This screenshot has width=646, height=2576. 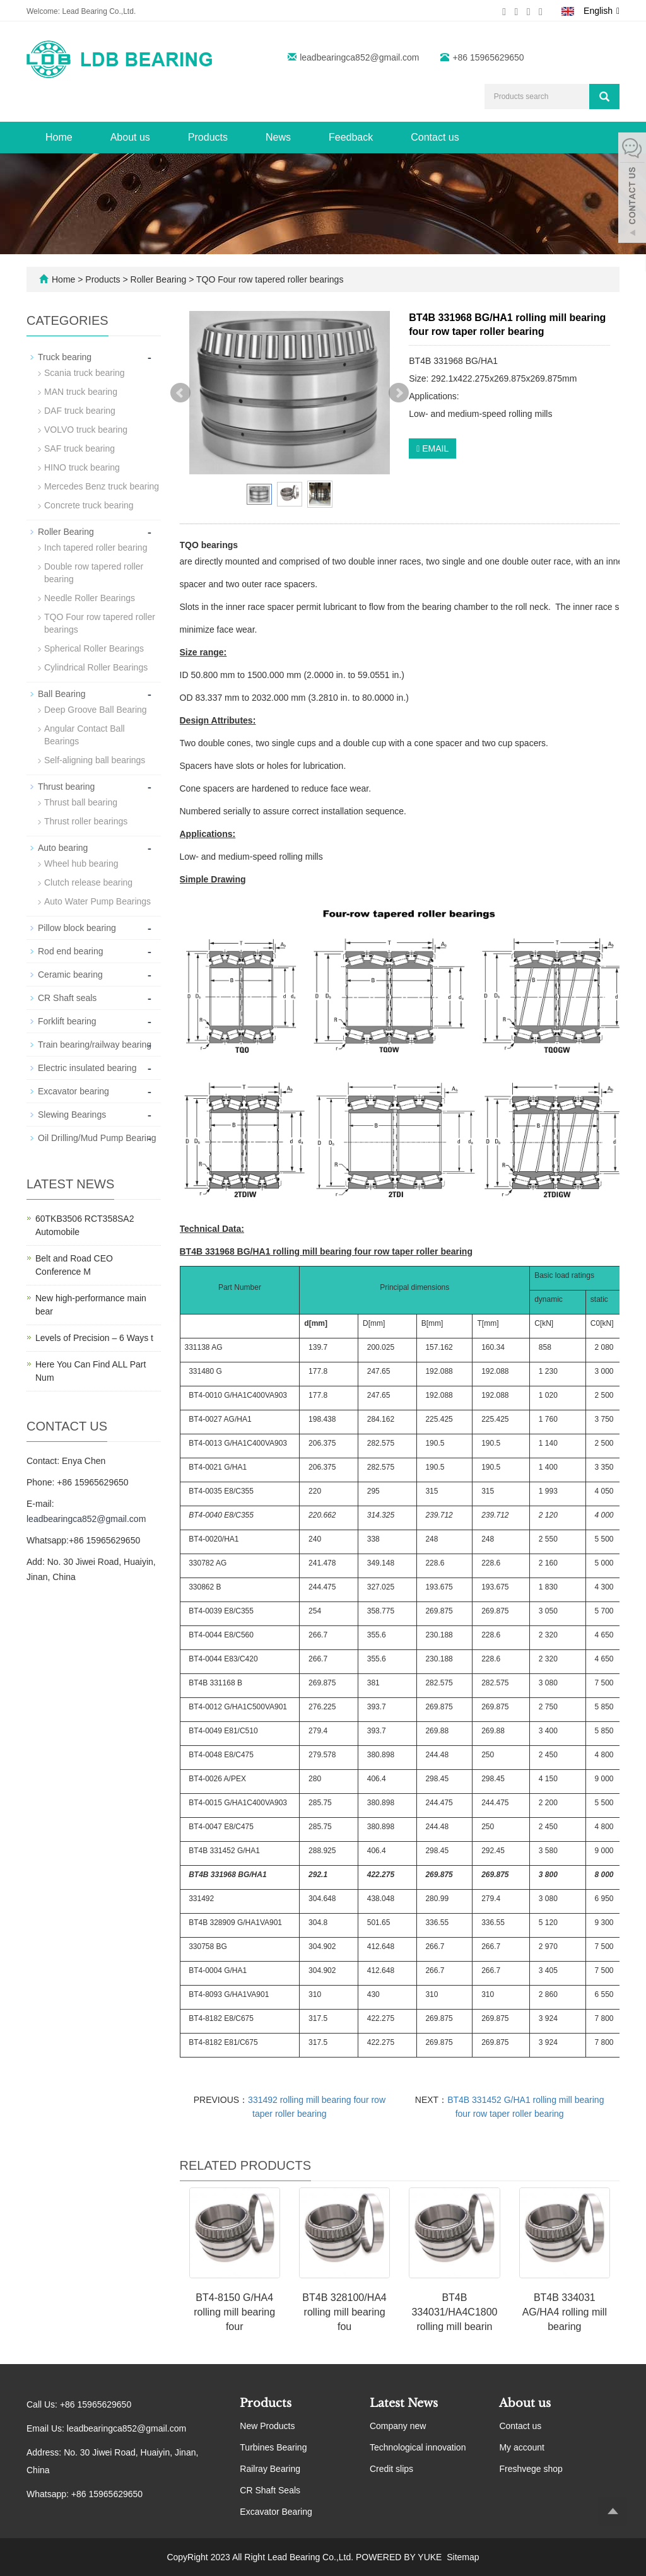 What do you see at coordinates (432, 448) in the screenshot?
I see `EMAIL` at bounding box center [432, 448].